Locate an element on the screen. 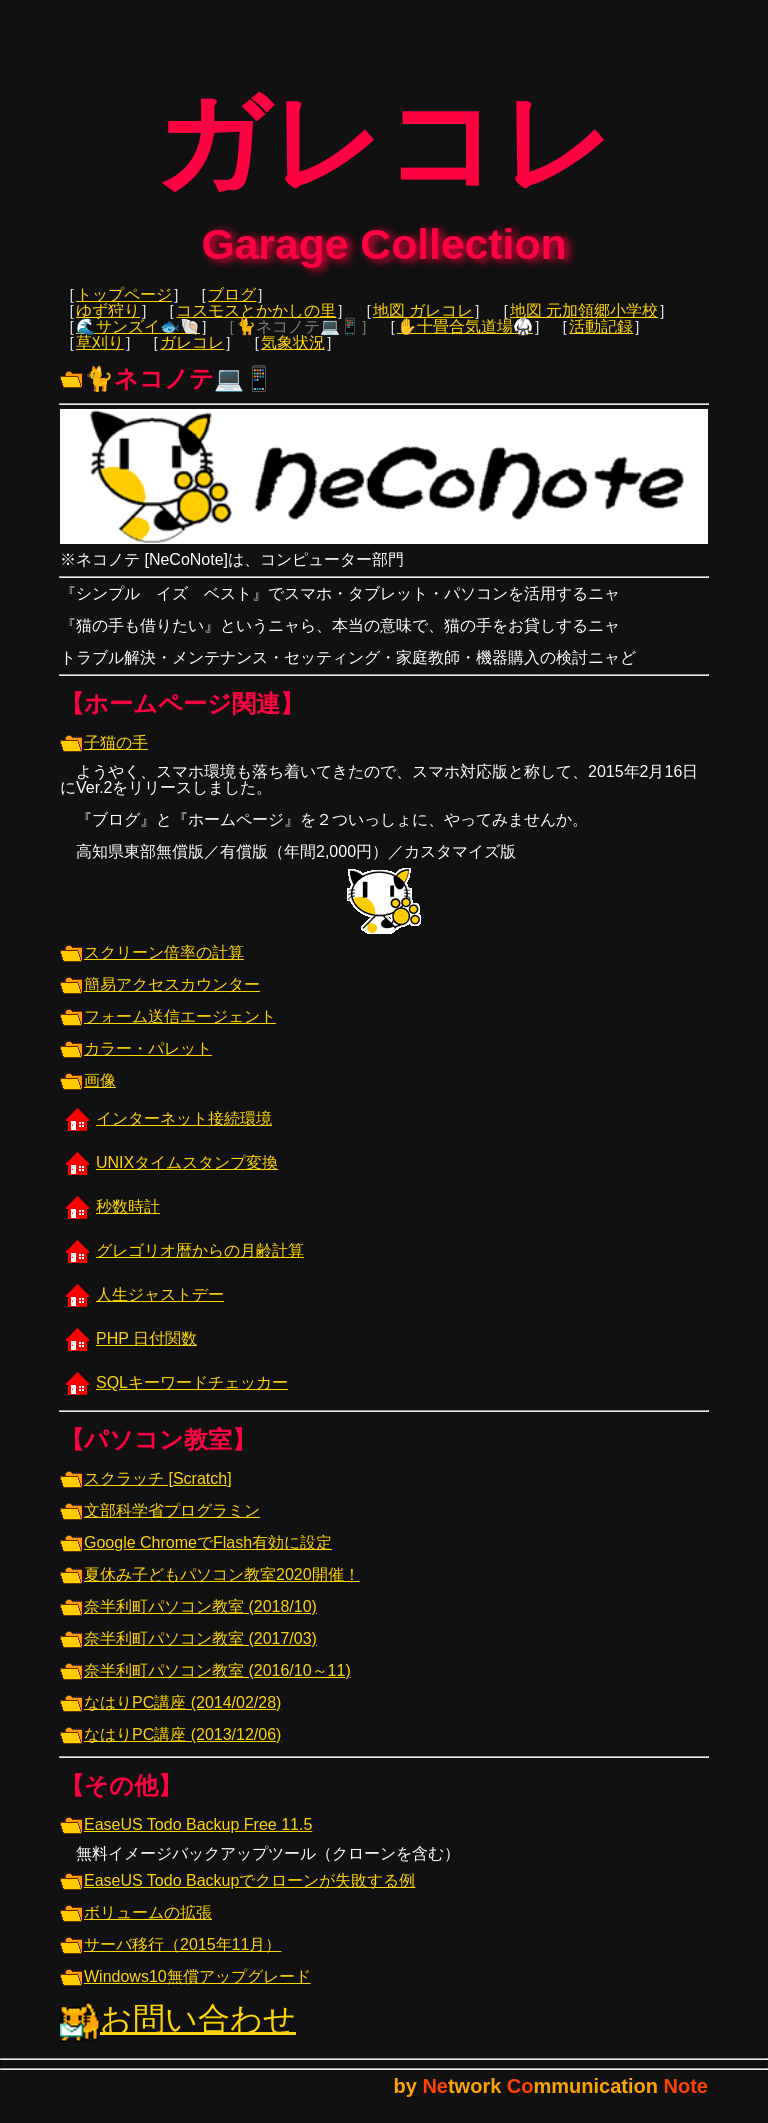 This screenshot has width=768, height=2123. 地図 元加領郷小学校 is located at coordinates (584, 324).